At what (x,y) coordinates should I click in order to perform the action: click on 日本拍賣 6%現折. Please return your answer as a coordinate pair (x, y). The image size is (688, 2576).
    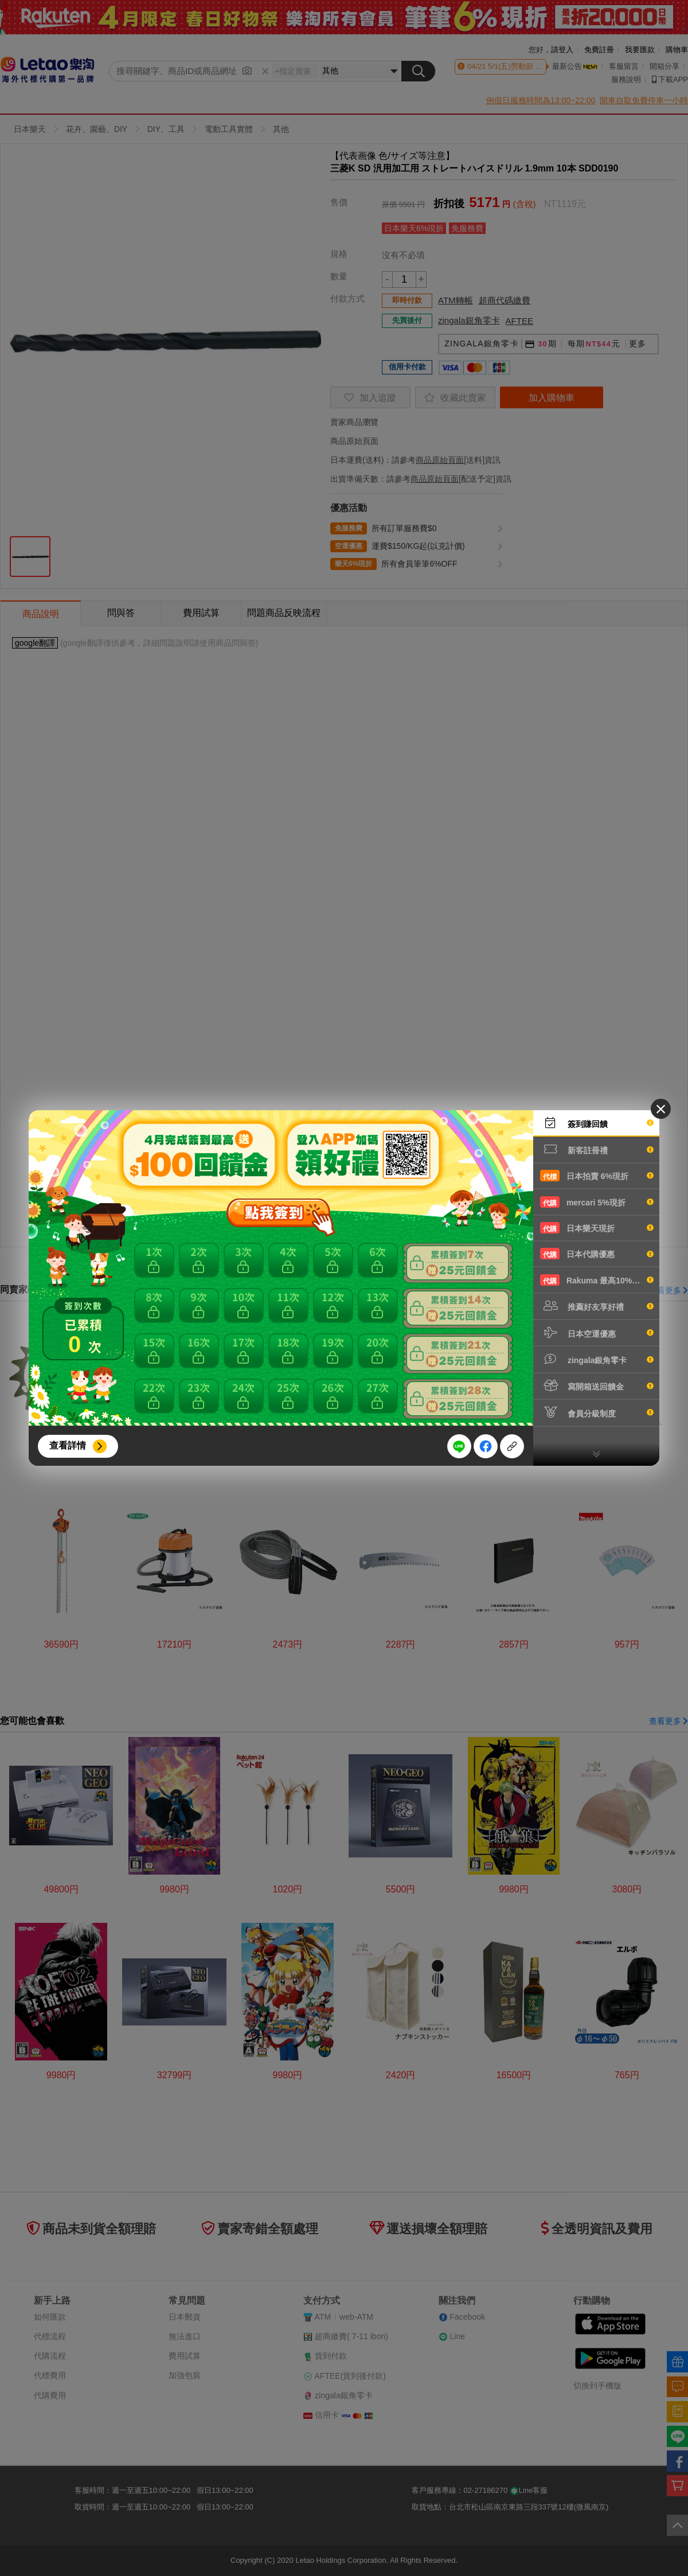
    Looking at the image, I should click on (597, 1175).